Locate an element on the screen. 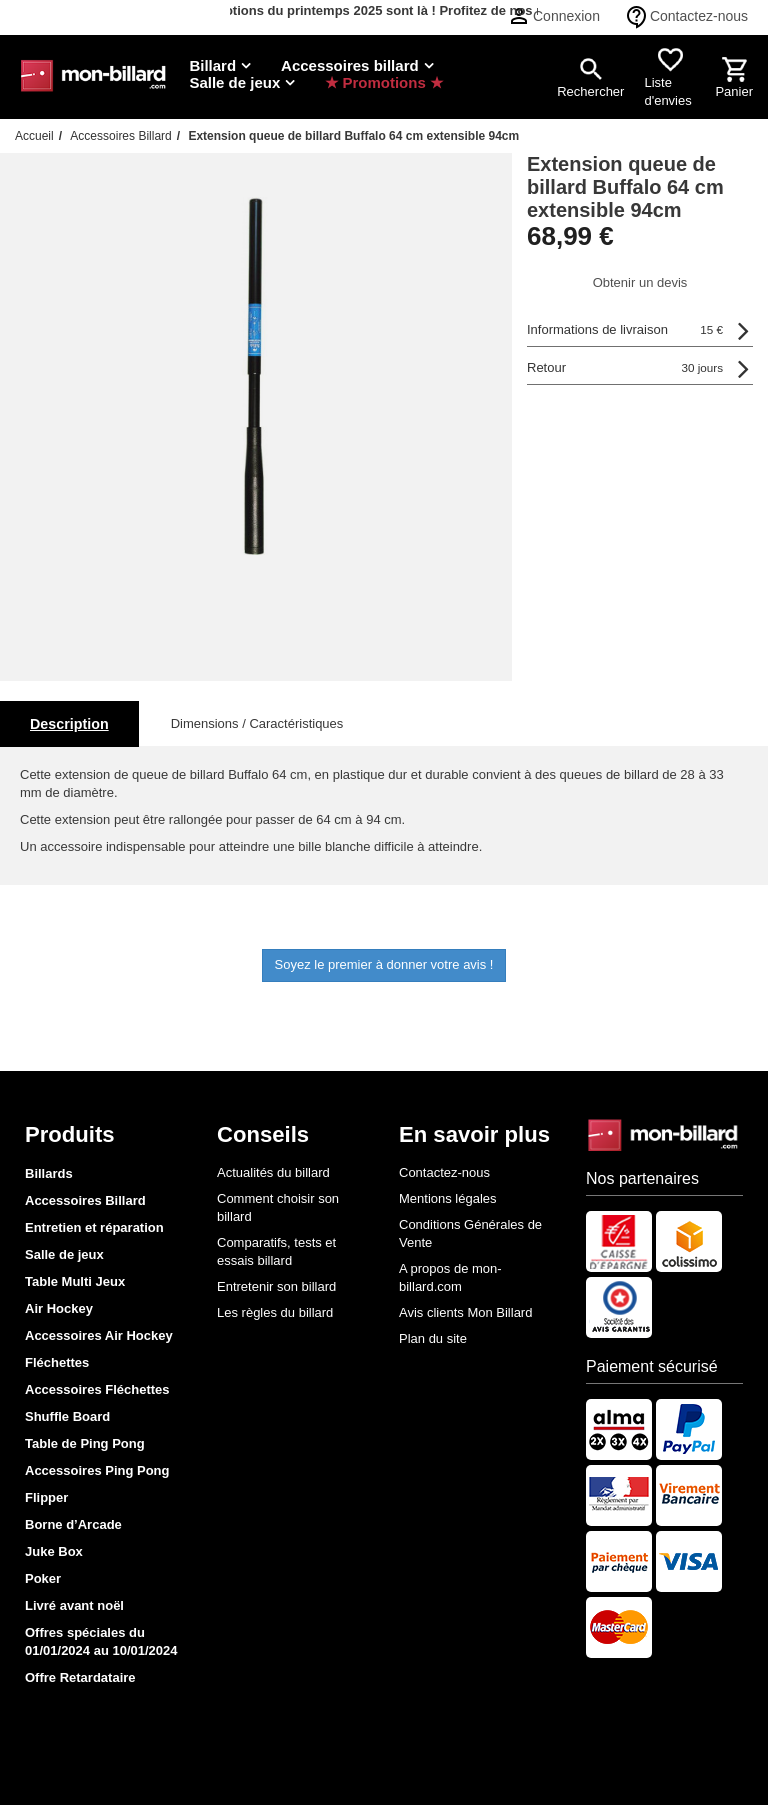  Rechercher is located at coordinates (590, 91).